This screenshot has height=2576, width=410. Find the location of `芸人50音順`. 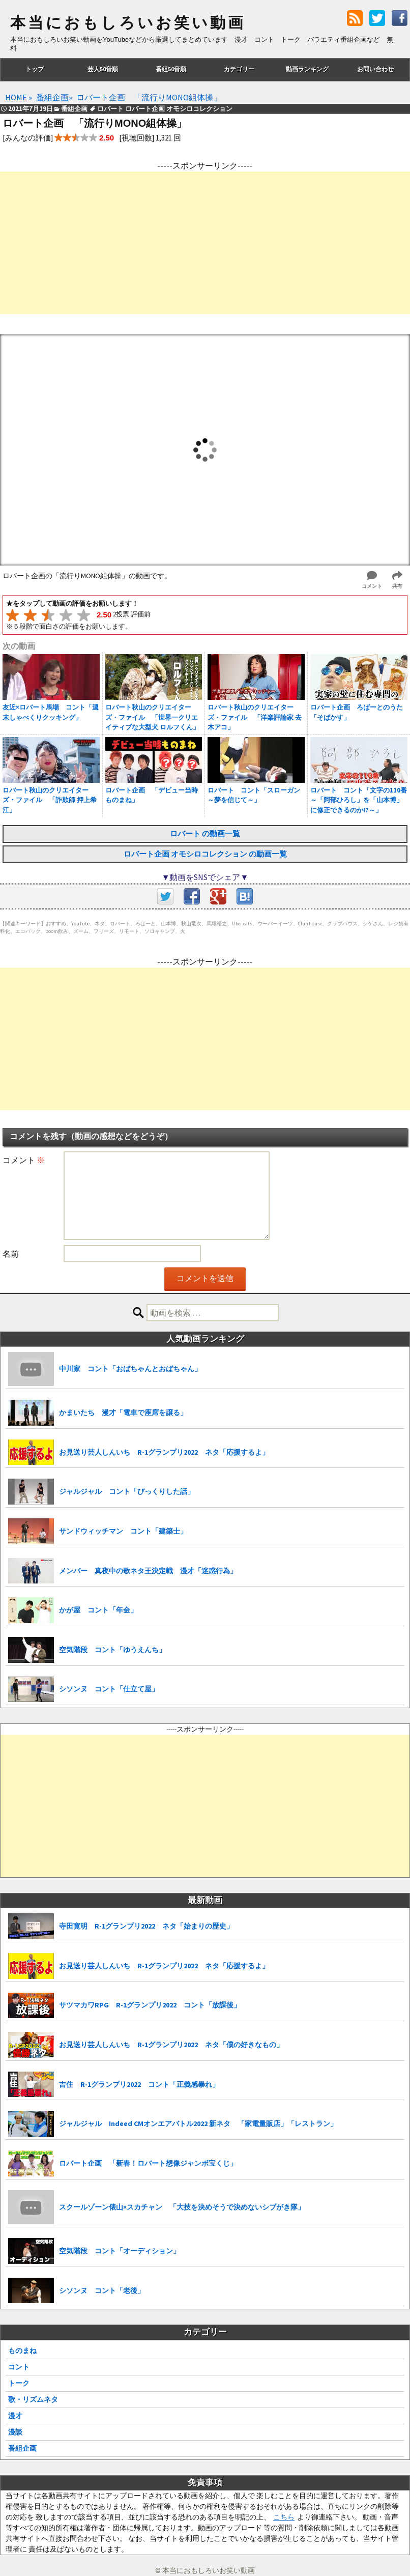

芸人50音順 is located at coordinates (102, 69).